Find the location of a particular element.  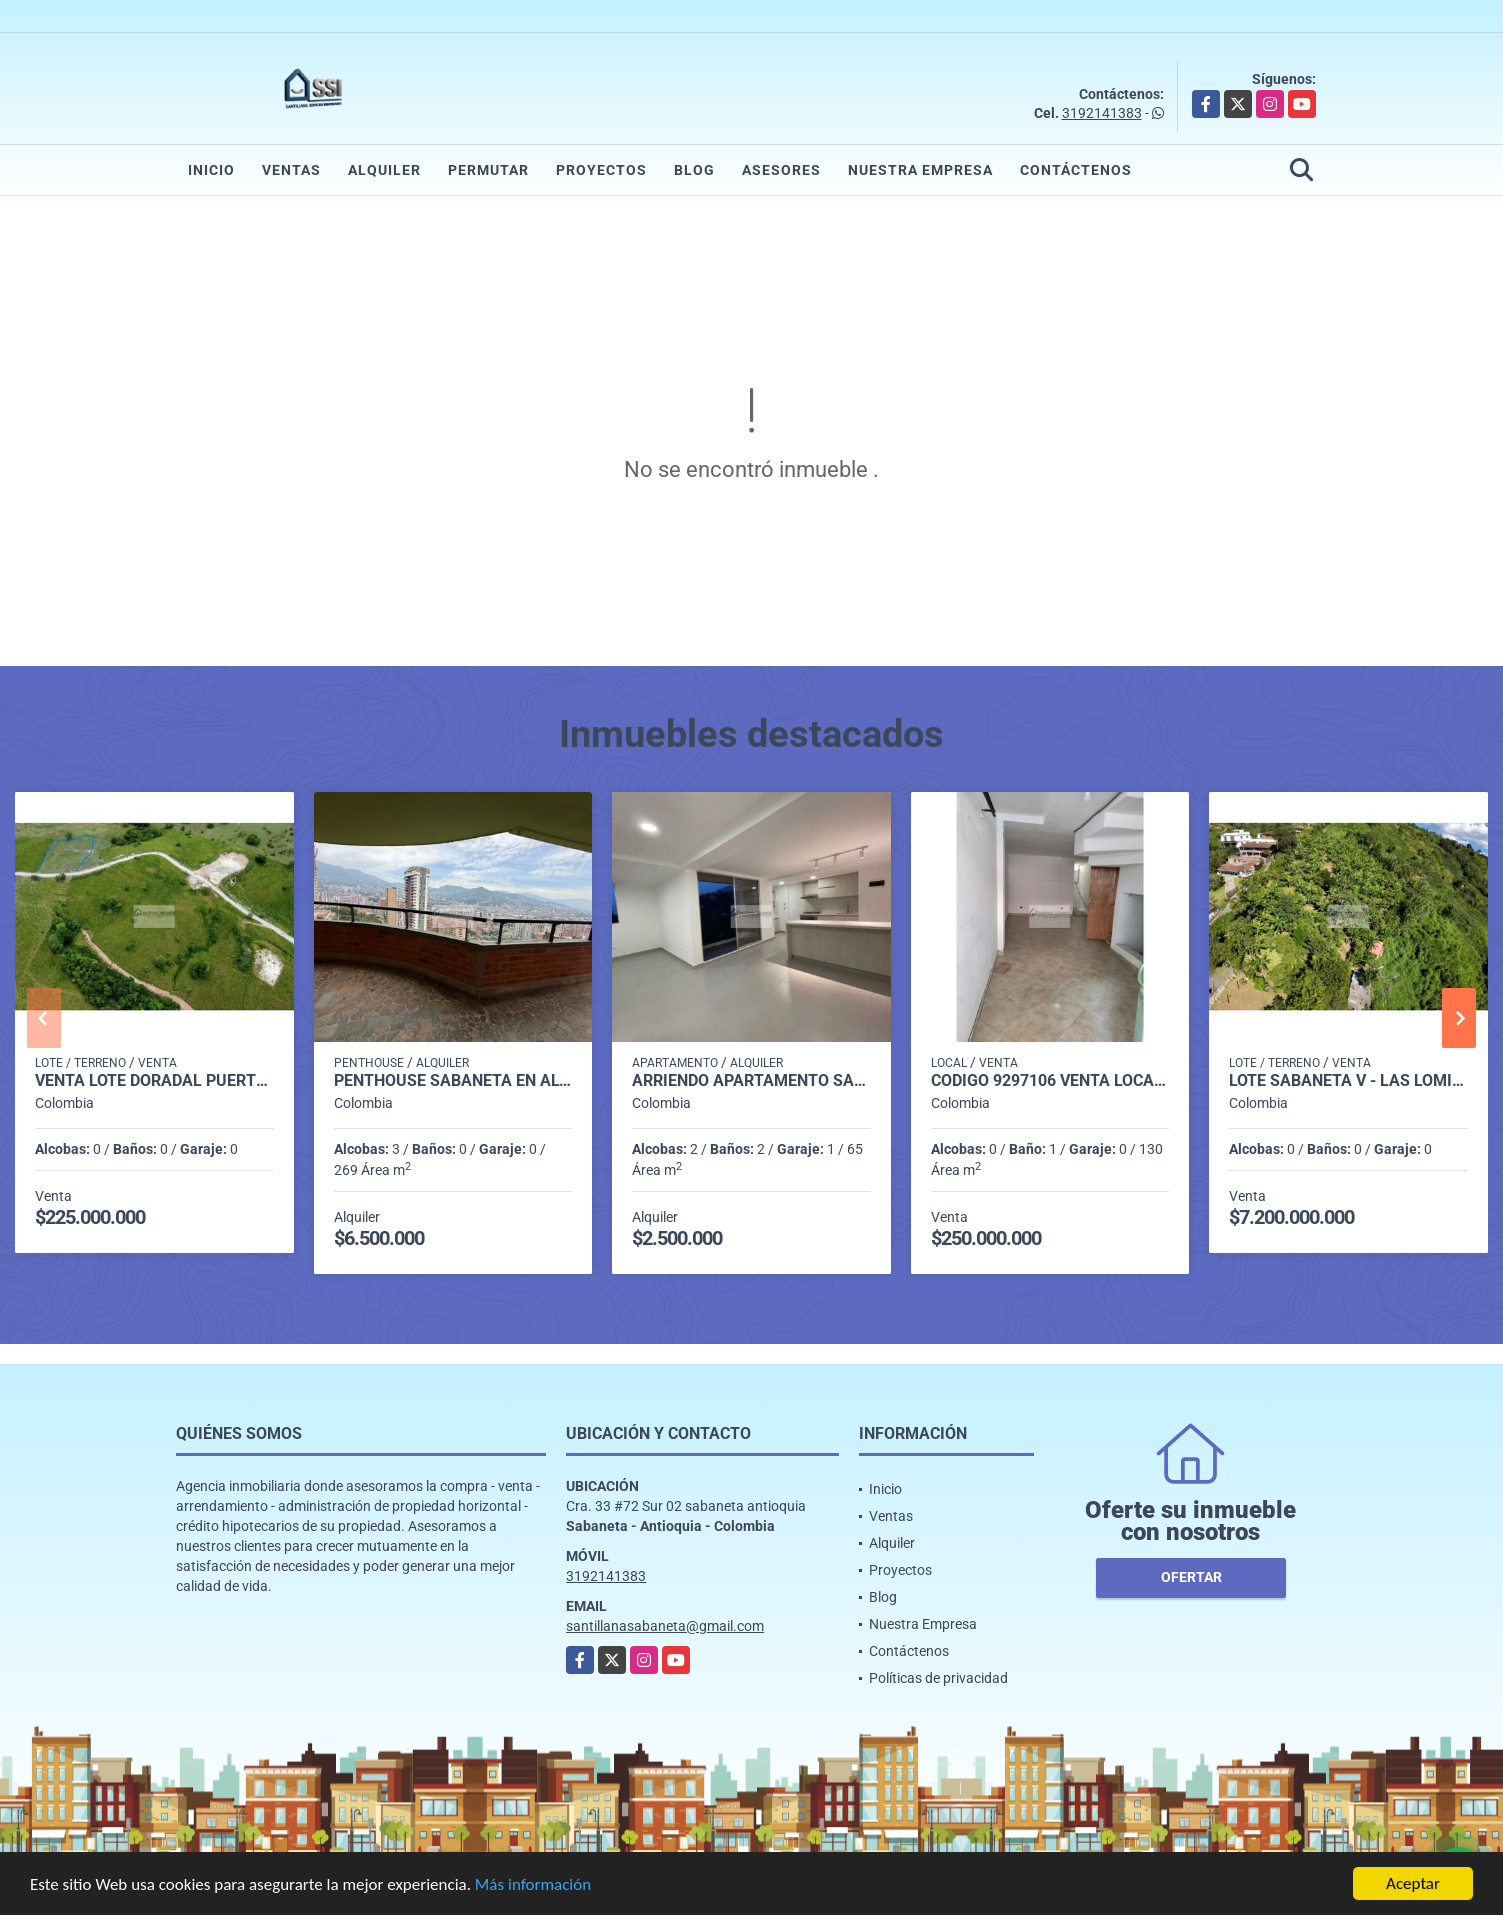

Nuestra Empresa is located at coordinates (920, 170).